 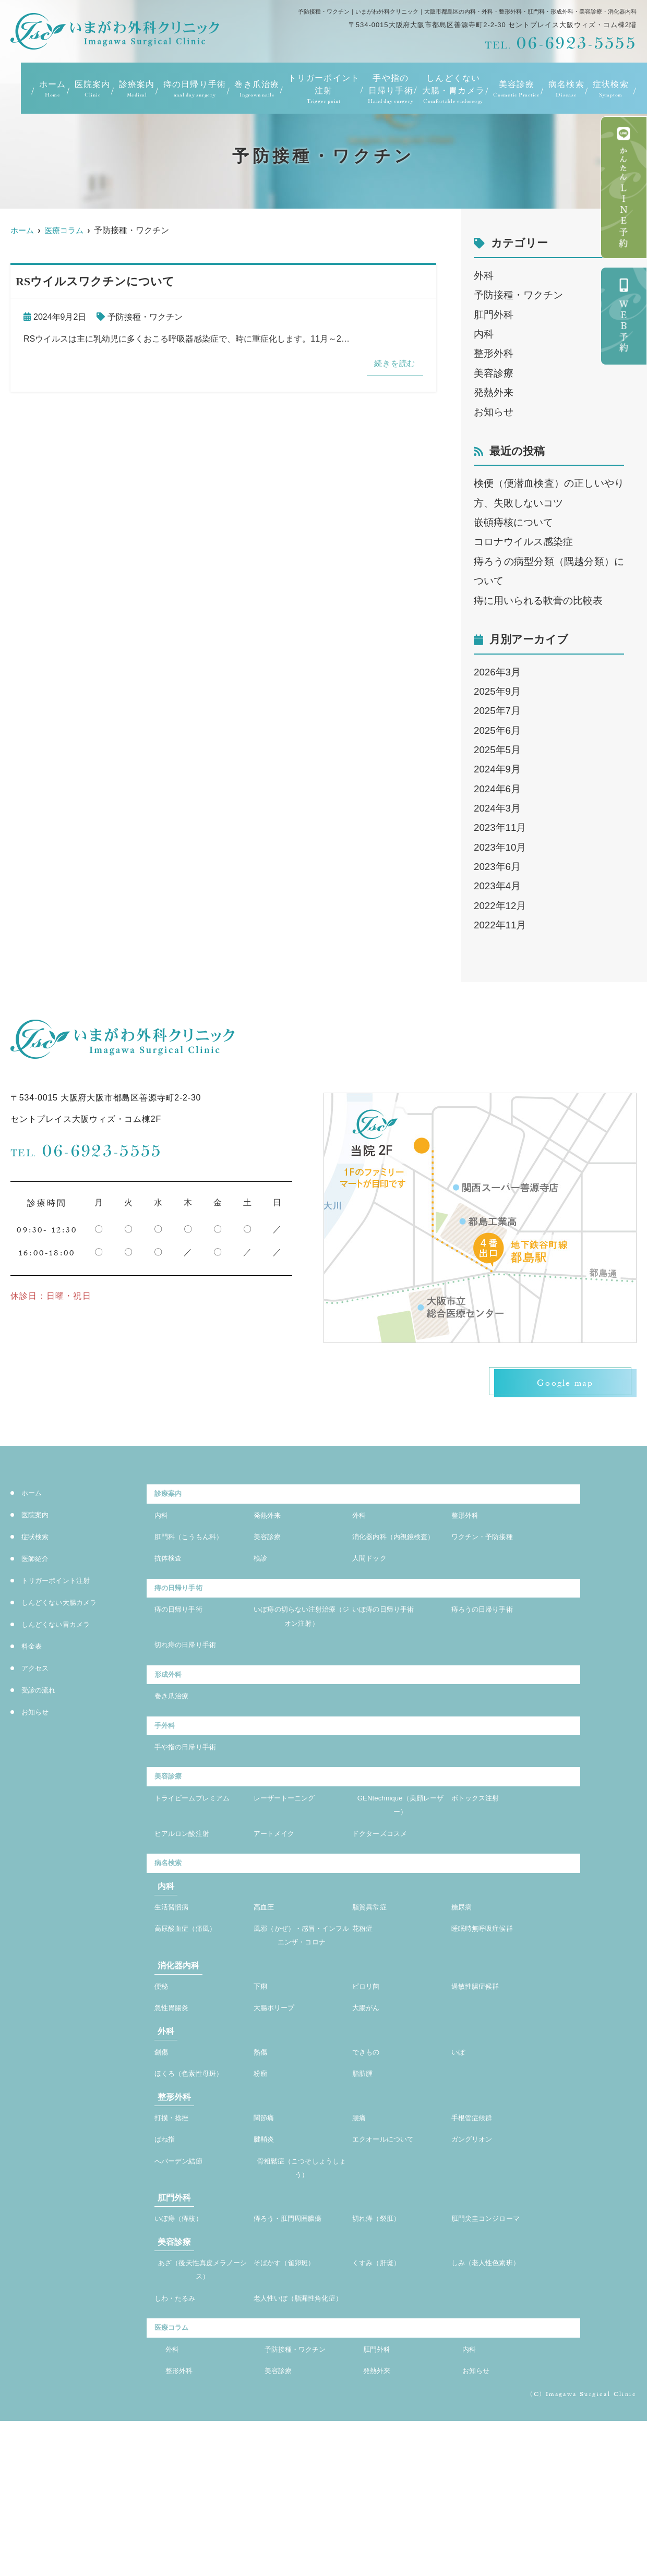 What do you see at coordinates (491, 1547) in the screenshot?
I see `ワクチン・予防接種` at bounding box center [491, 1547].